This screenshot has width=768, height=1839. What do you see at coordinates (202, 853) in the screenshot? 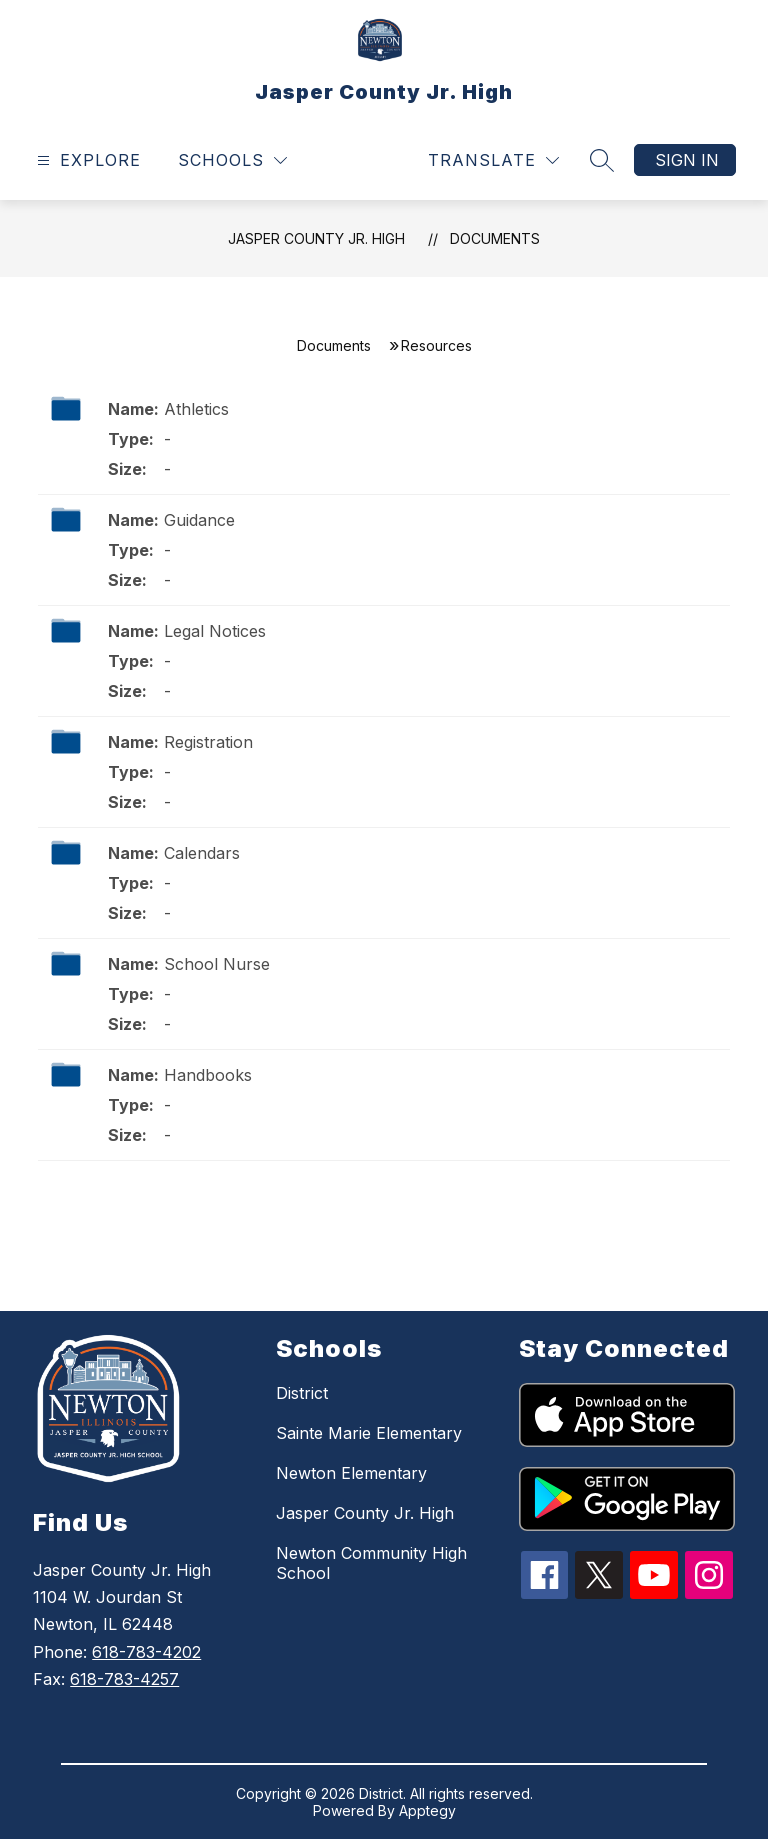
I see `Calendars` at bounding box center [202, 853].